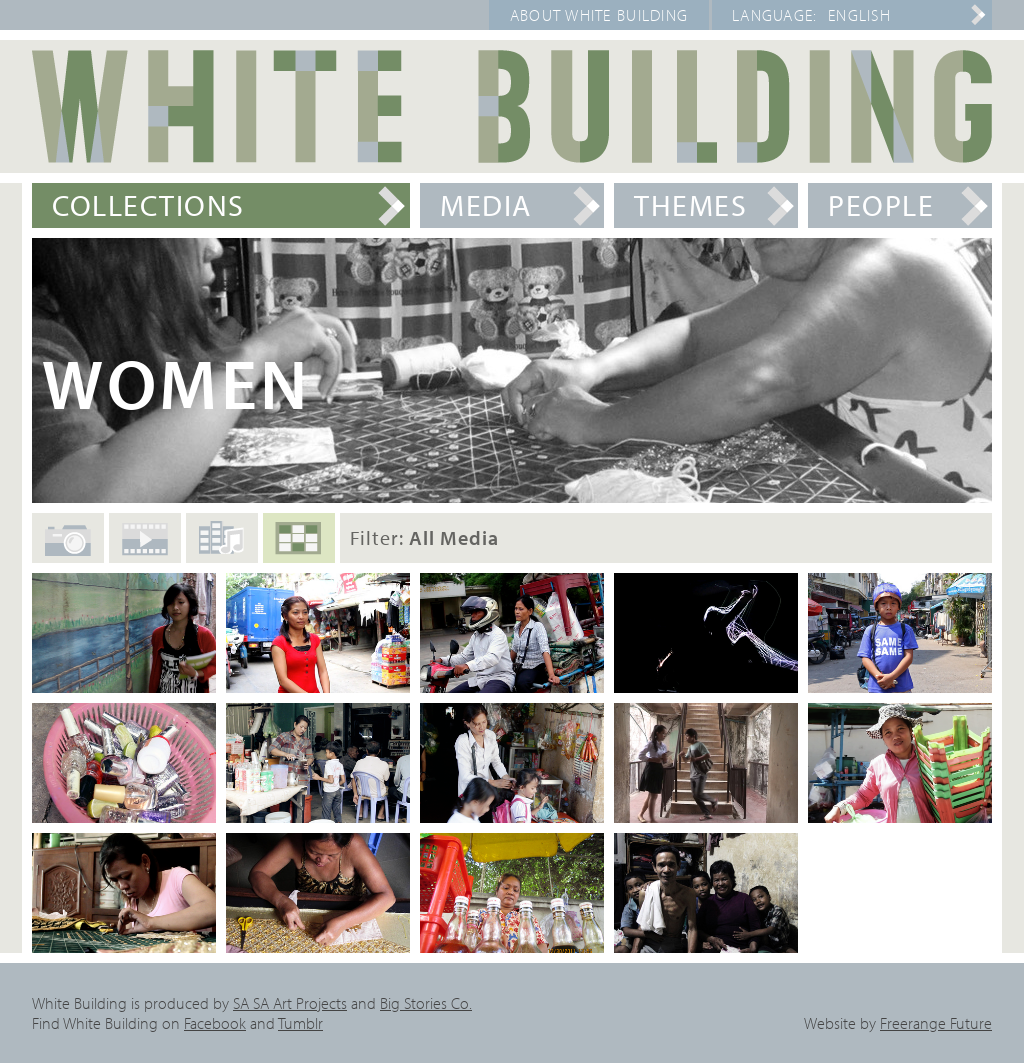 The width and height of the screenshot is (1024, 1063). What do you see at coordinates (690, 205) in the screenshot?
I see `Themes` at bounding box center [690, 205].